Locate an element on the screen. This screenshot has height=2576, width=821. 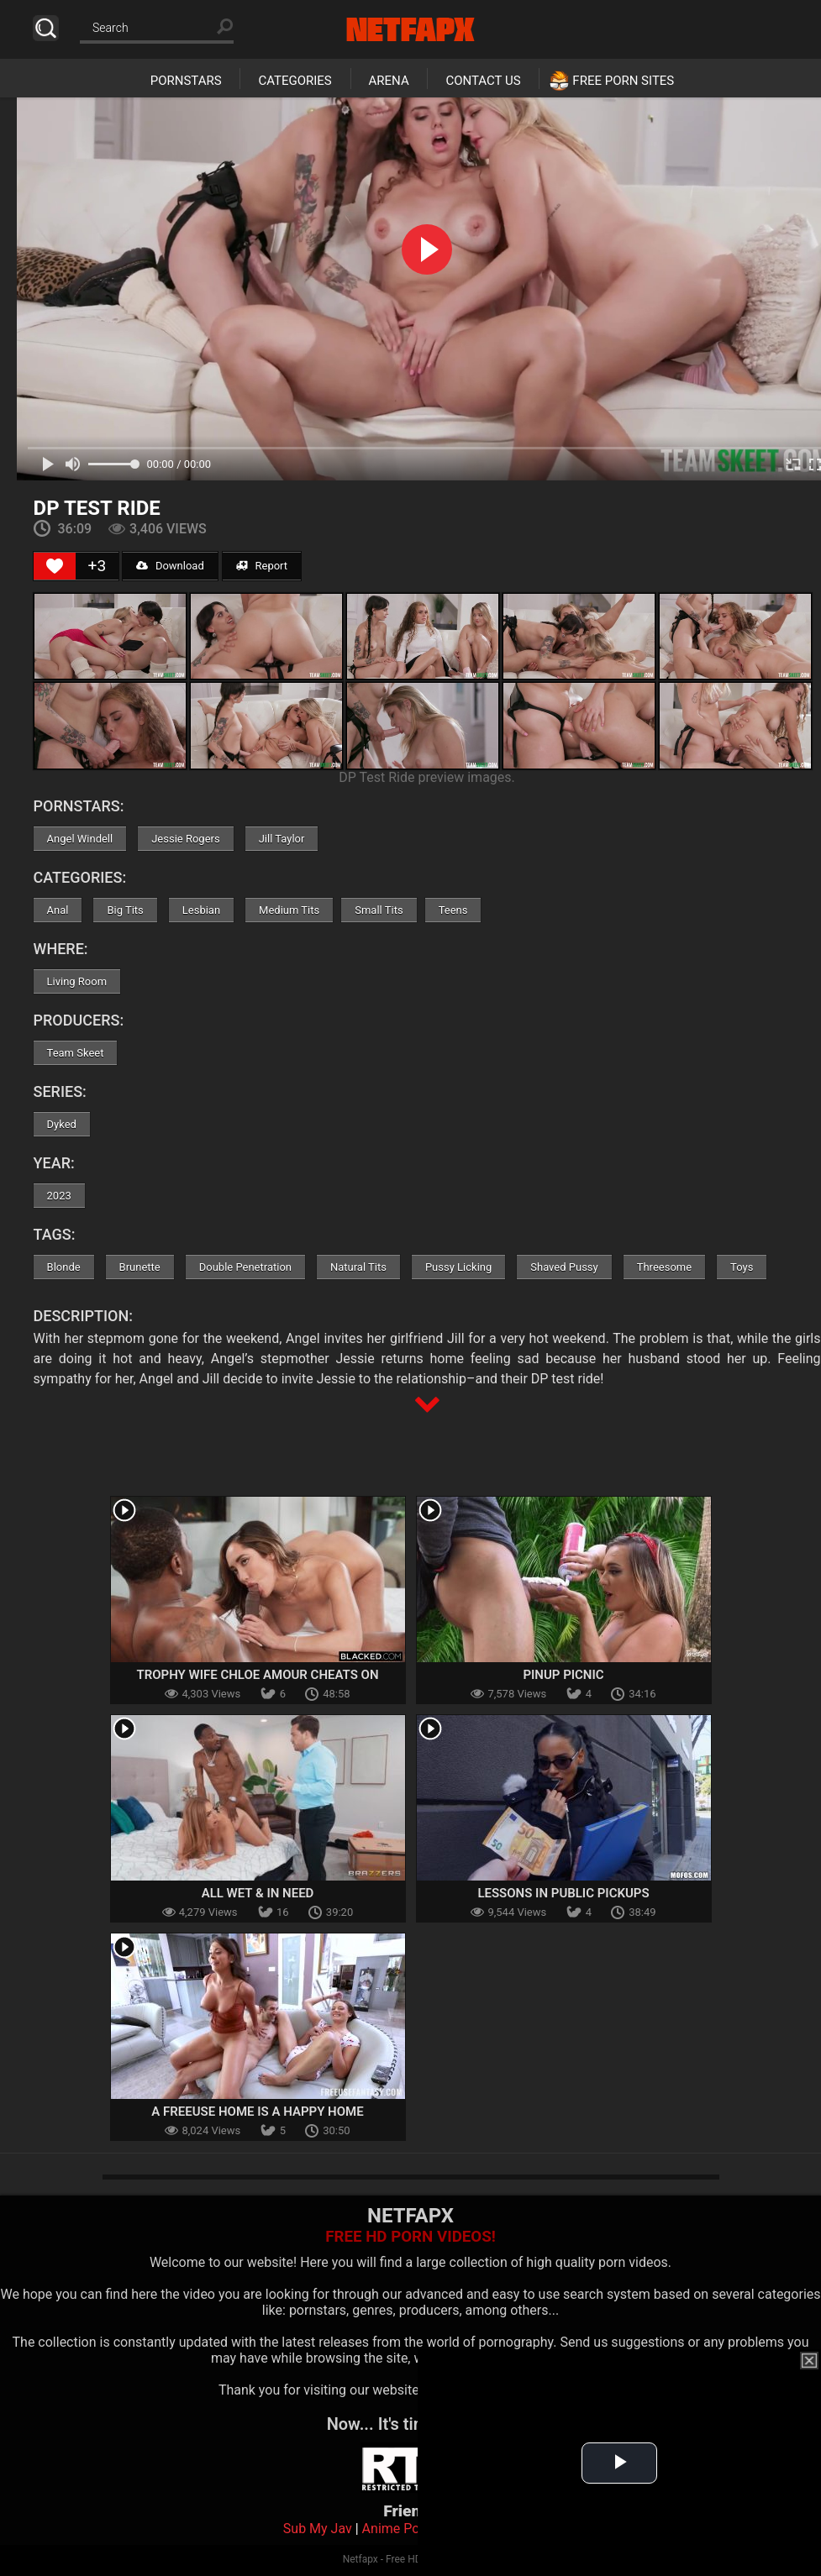
Small Tits is located at coordinates (379, 910).